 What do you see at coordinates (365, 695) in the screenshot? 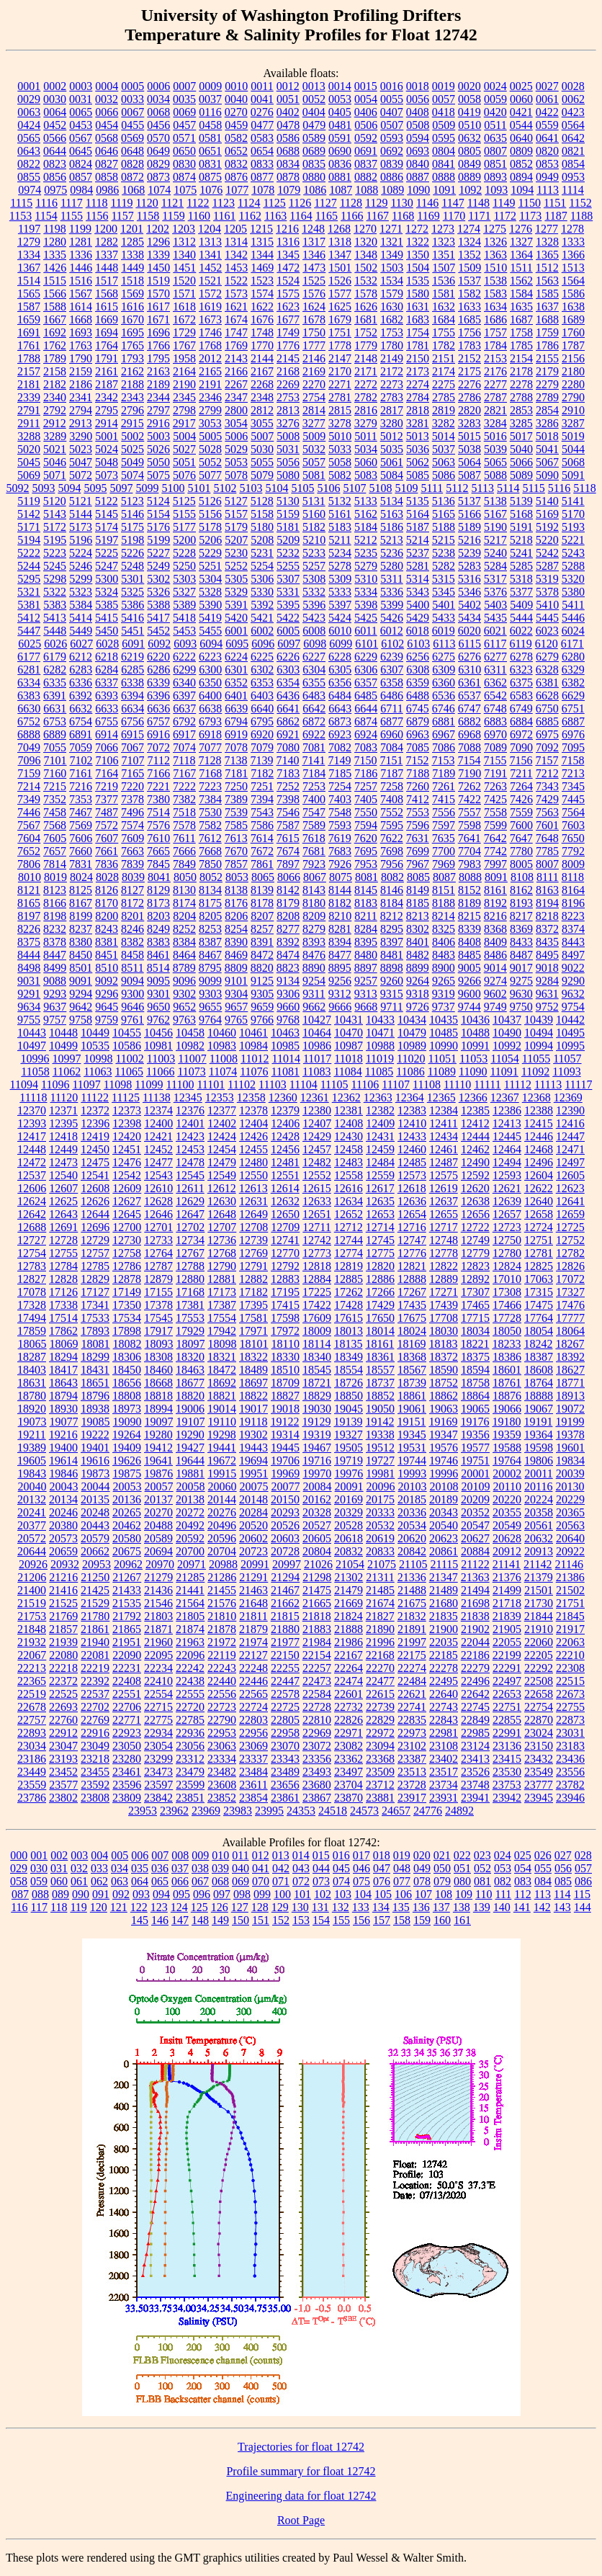
I see `6485` at bounding box center [365, 695].